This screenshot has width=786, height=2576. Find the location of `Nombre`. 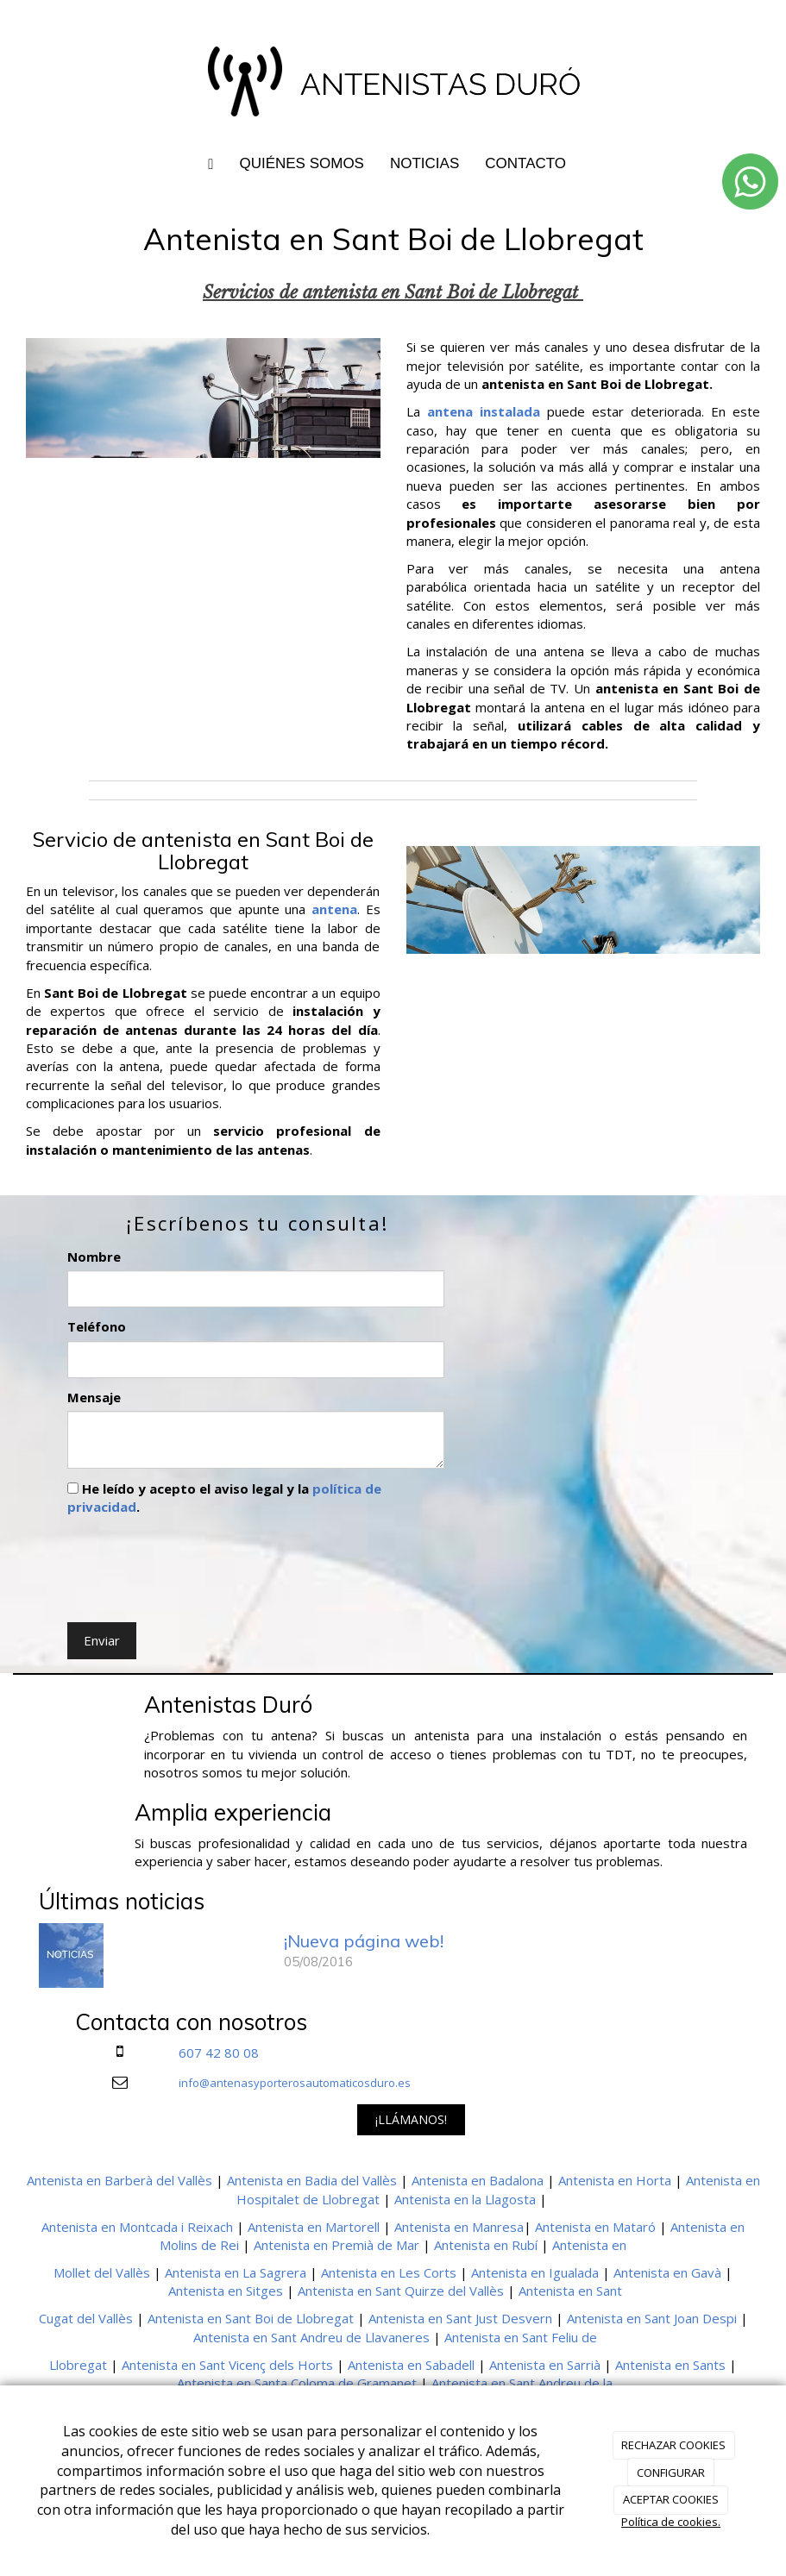

Nombre is located at coordinates (94, 1256).